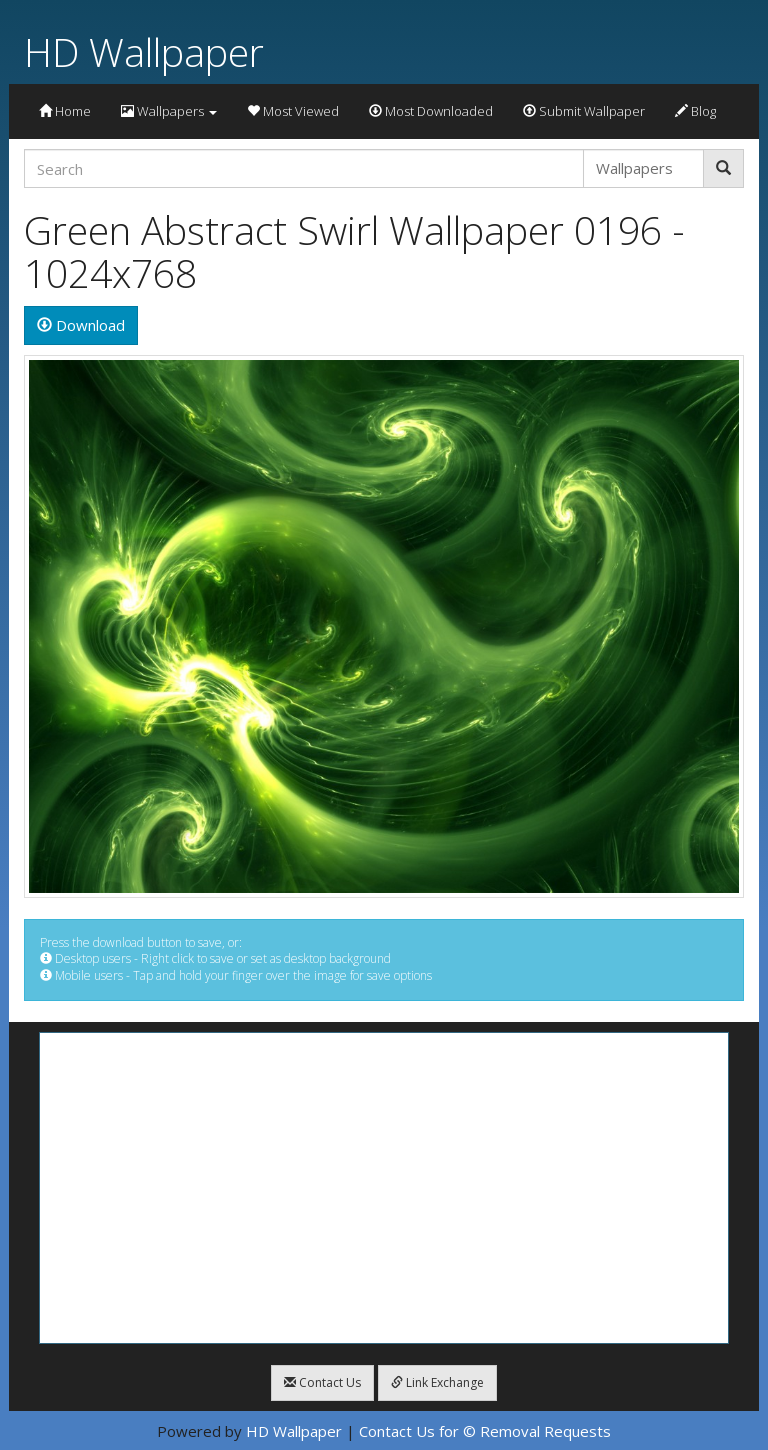 This screenshot has width=768, height=1450. What do you see at coordinates (293, 111) in the screenshot?
I see `Most Viewed` at bounding box center [293, 111].